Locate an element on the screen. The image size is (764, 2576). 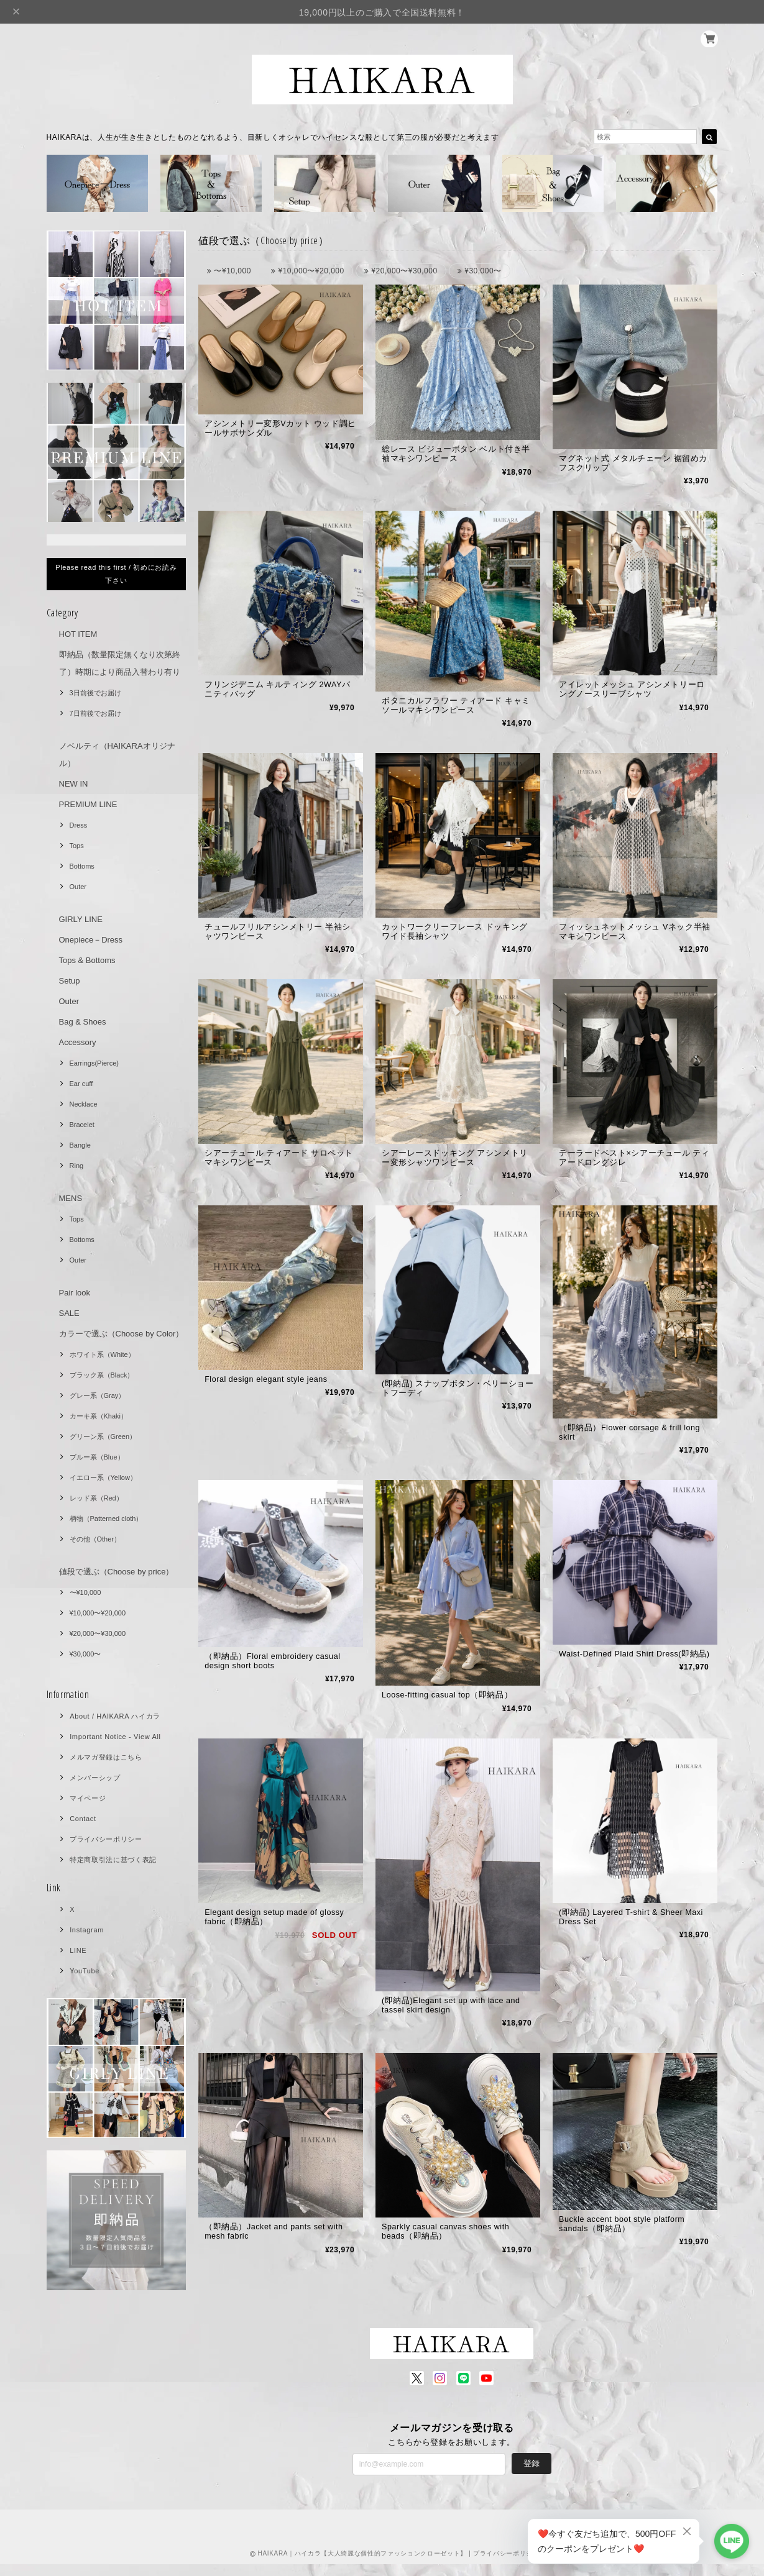
マイページ is located at coordinates (88, 1798).